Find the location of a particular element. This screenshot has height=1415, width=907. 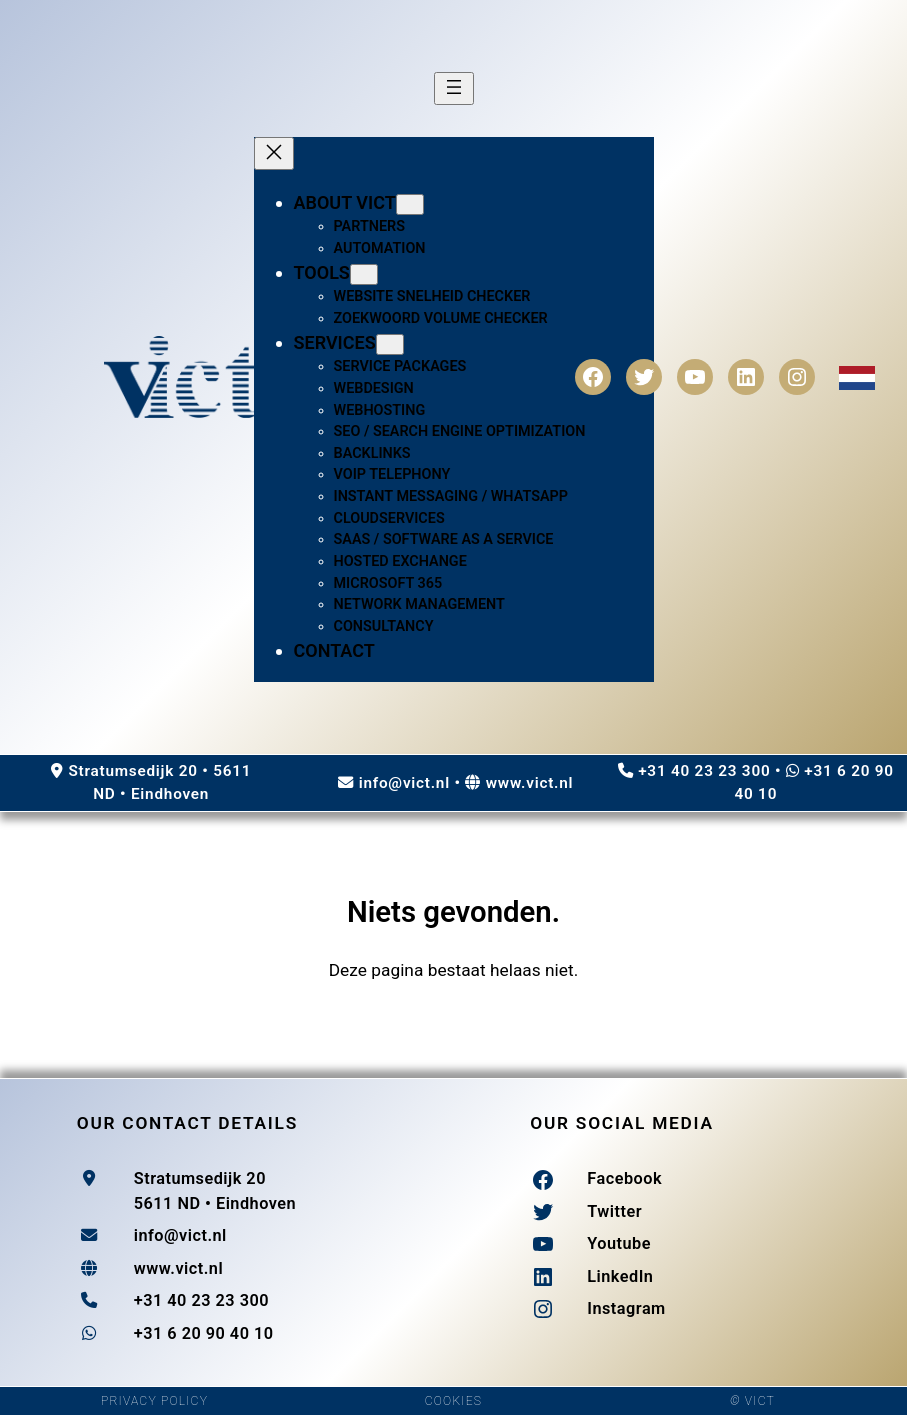

+31 6 20 90 40 10 is located at coordinates (204, 1333).